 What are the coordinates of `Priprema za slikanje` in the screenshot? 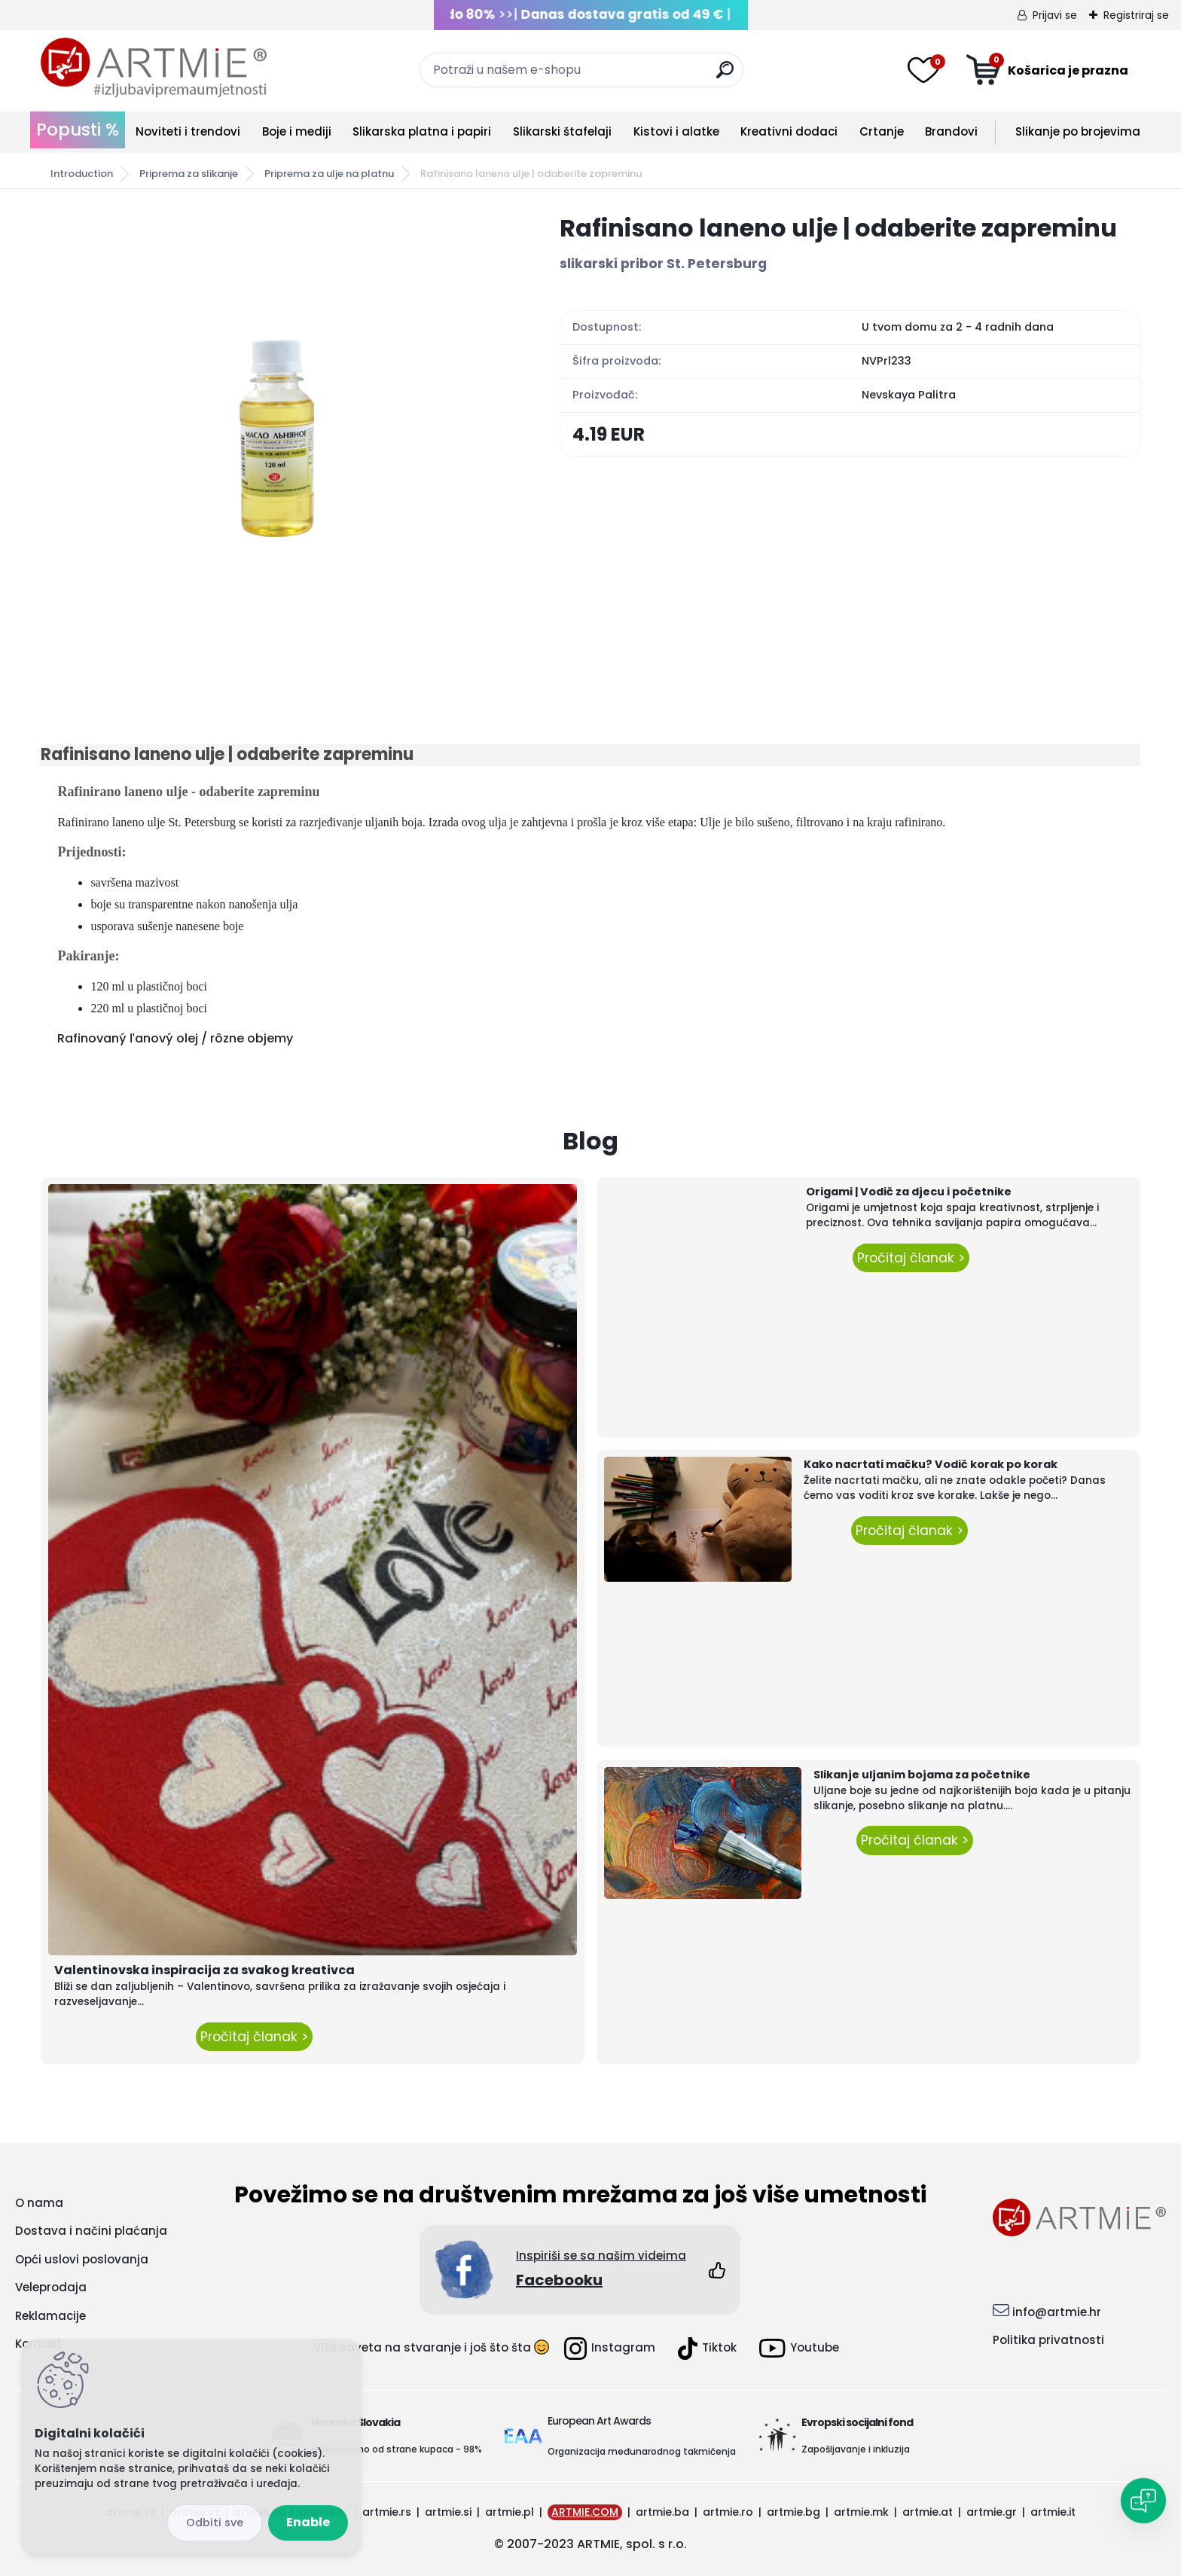 It's located at (188, 173).